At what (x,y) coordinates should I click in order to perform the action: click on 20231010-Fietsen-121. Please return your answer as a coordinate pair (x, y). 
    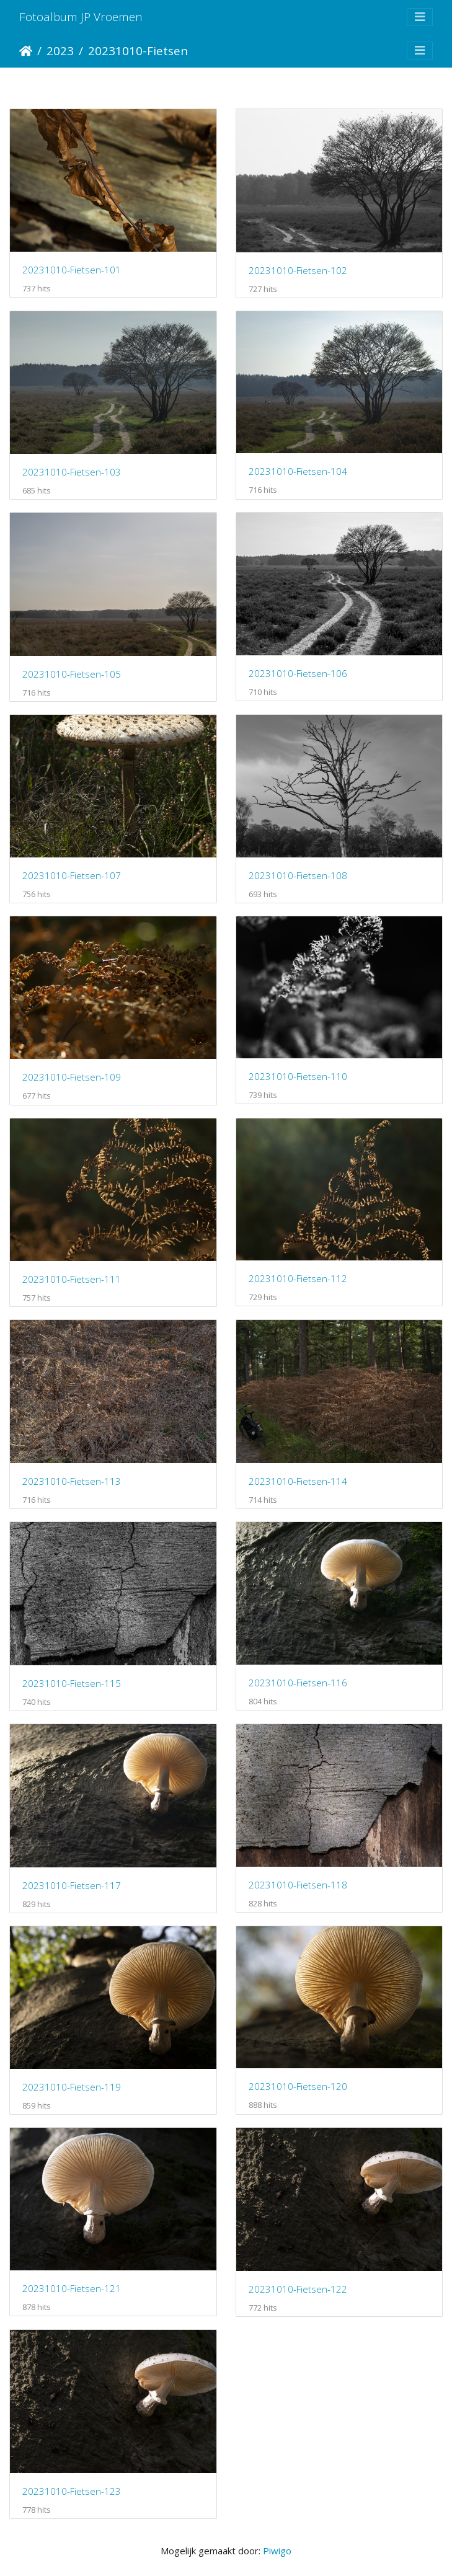
    Looking at the image, I should click on (71, 2288).